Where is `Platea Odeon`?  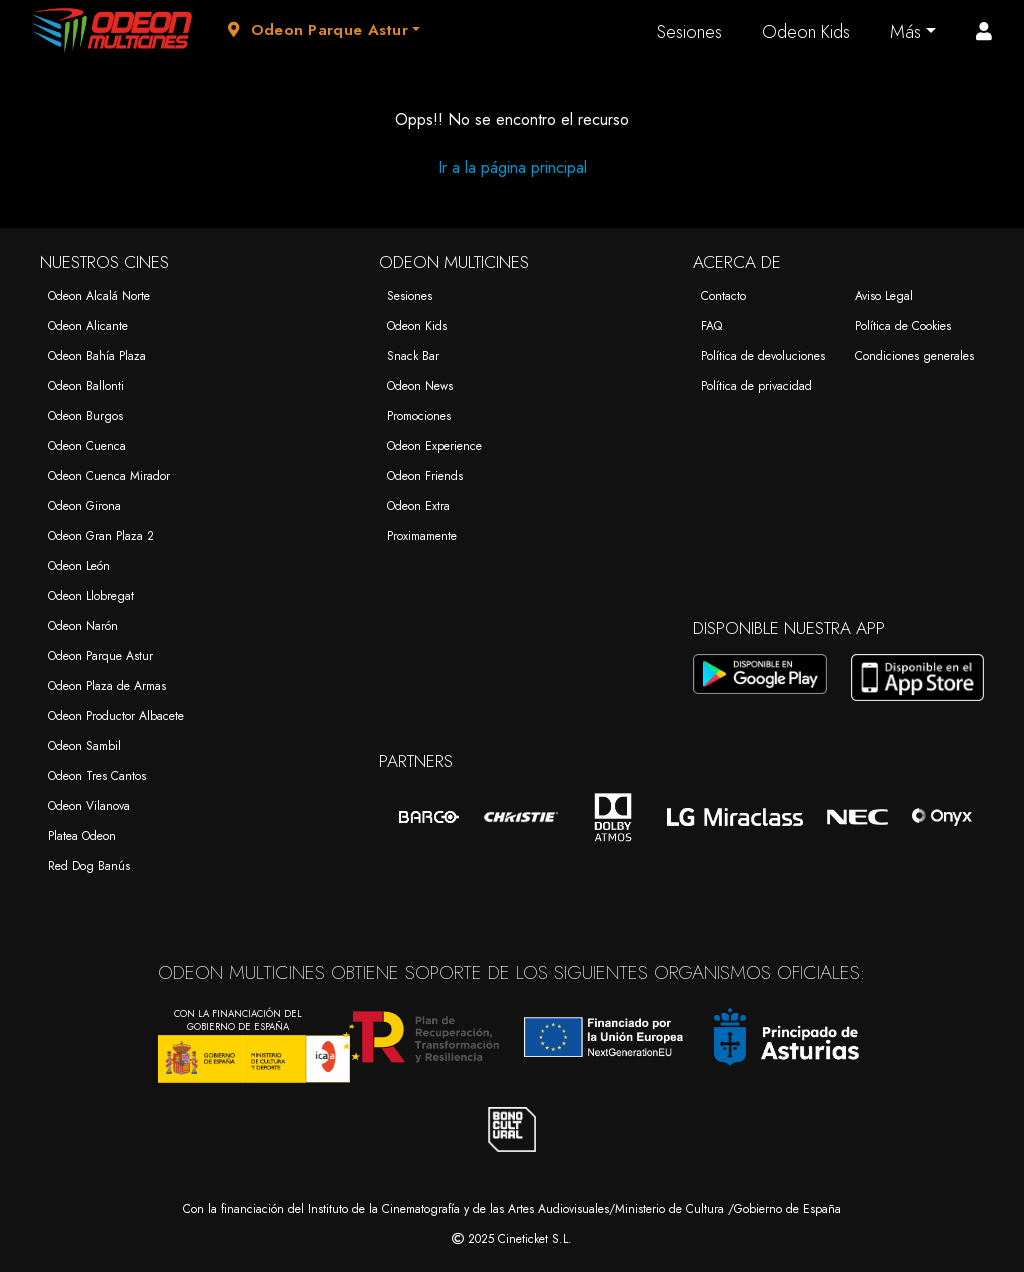 Platea Odeon is located at coordinates (82, 836).